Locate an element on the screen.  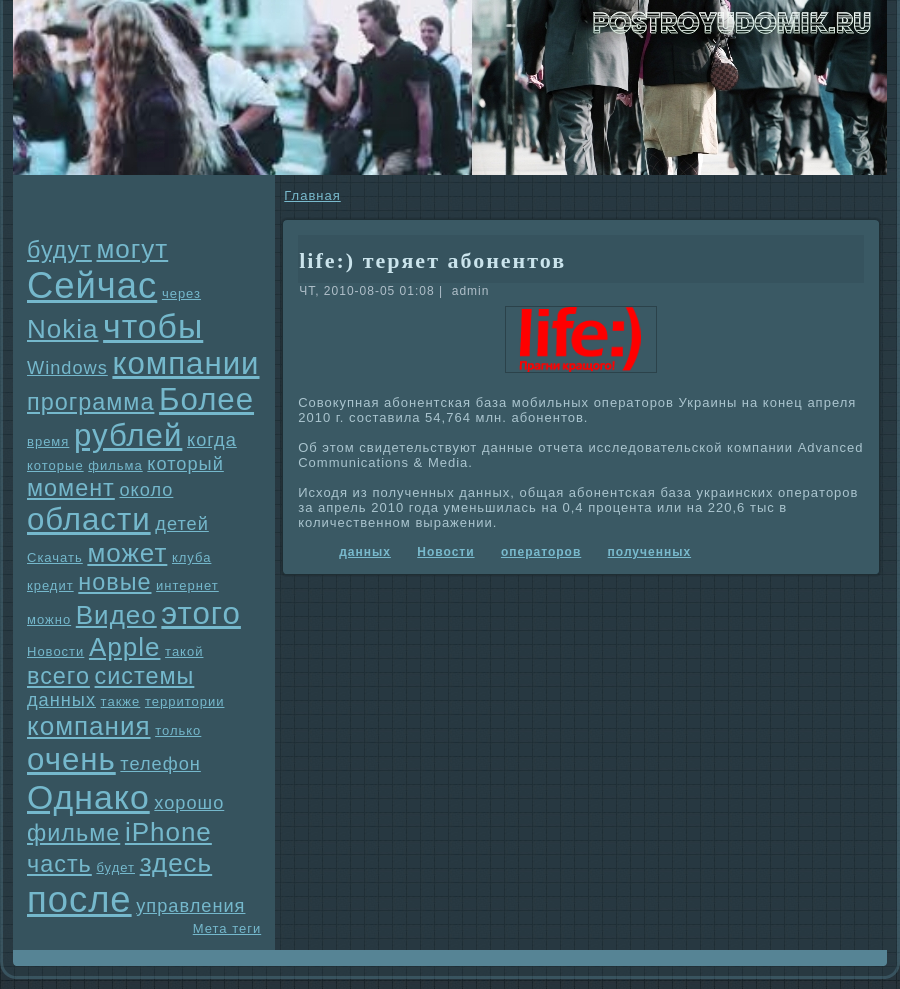
хорошо is located at coordinates (189, 803).